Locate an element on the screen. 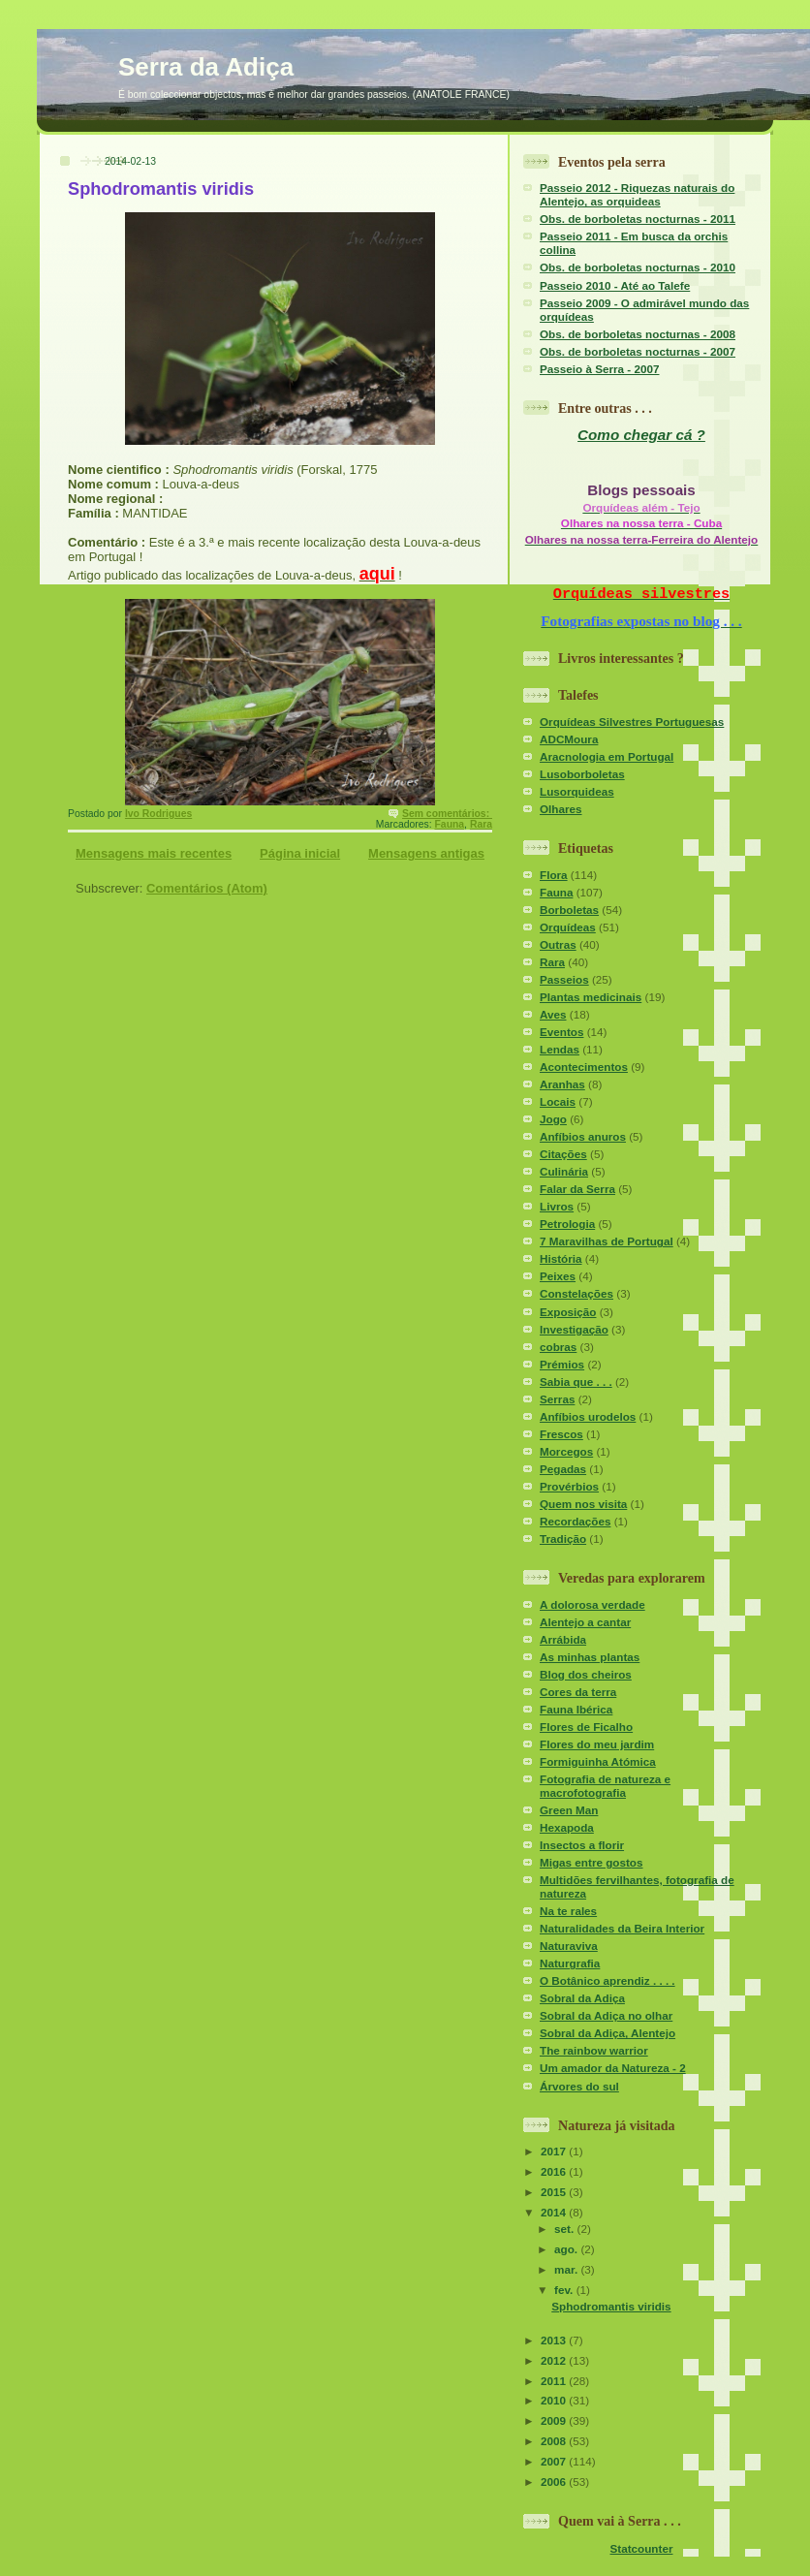 This screenshot has width=810, height=2576. Peixes is located at coordinates (558, 1276).